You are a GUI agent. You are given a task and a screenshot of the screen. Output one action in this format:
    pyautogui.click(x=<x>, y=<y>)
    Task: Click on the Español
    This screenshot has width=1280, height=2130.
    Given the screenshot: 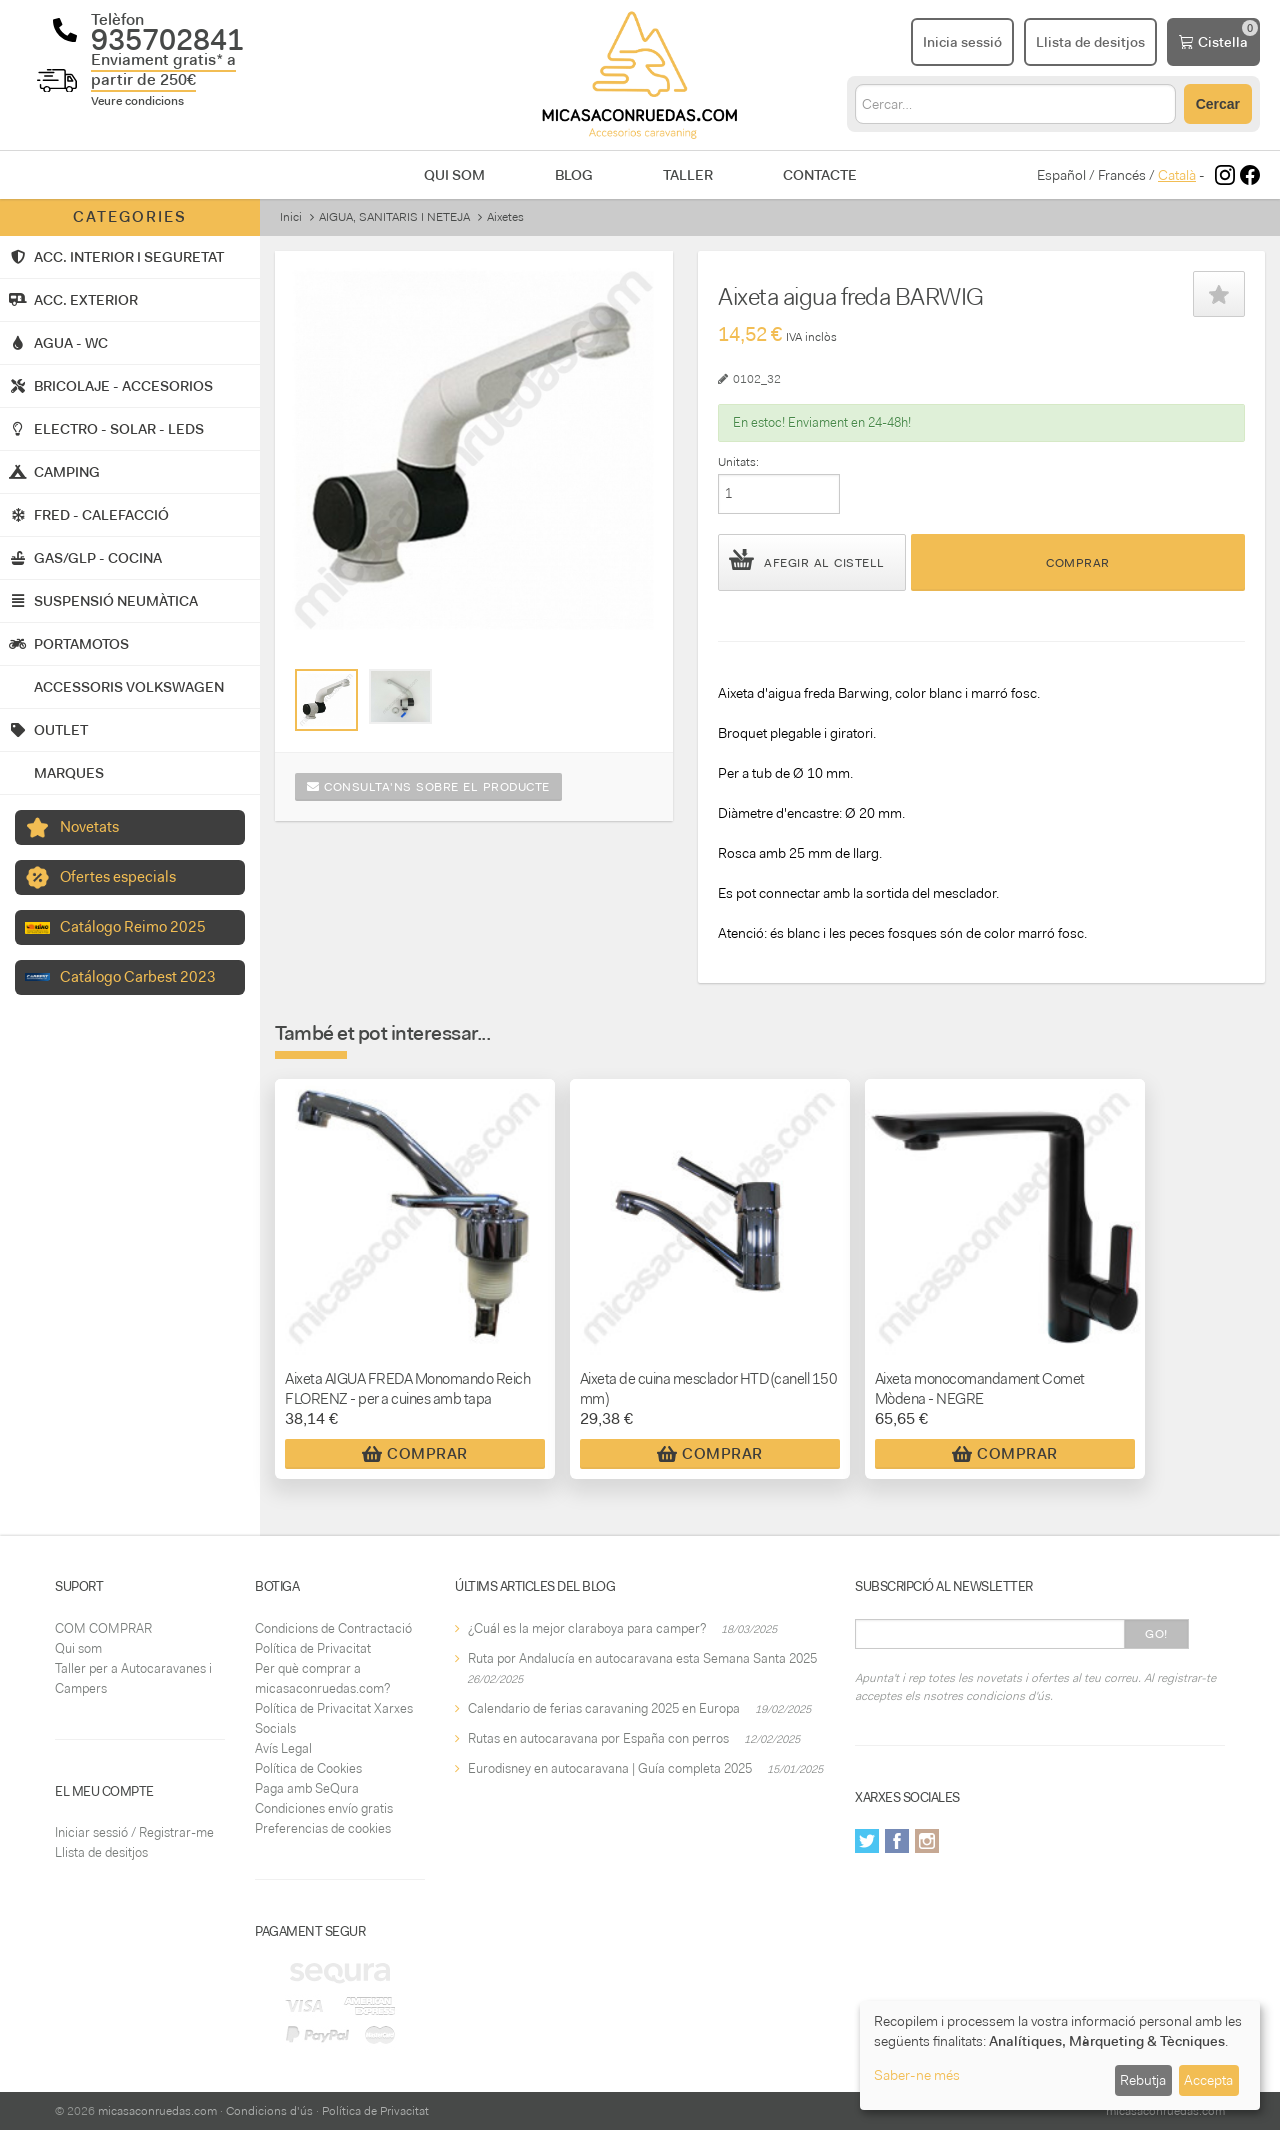 What is the action you would take?
    pyautogui.click(x=1061, y=175)
    